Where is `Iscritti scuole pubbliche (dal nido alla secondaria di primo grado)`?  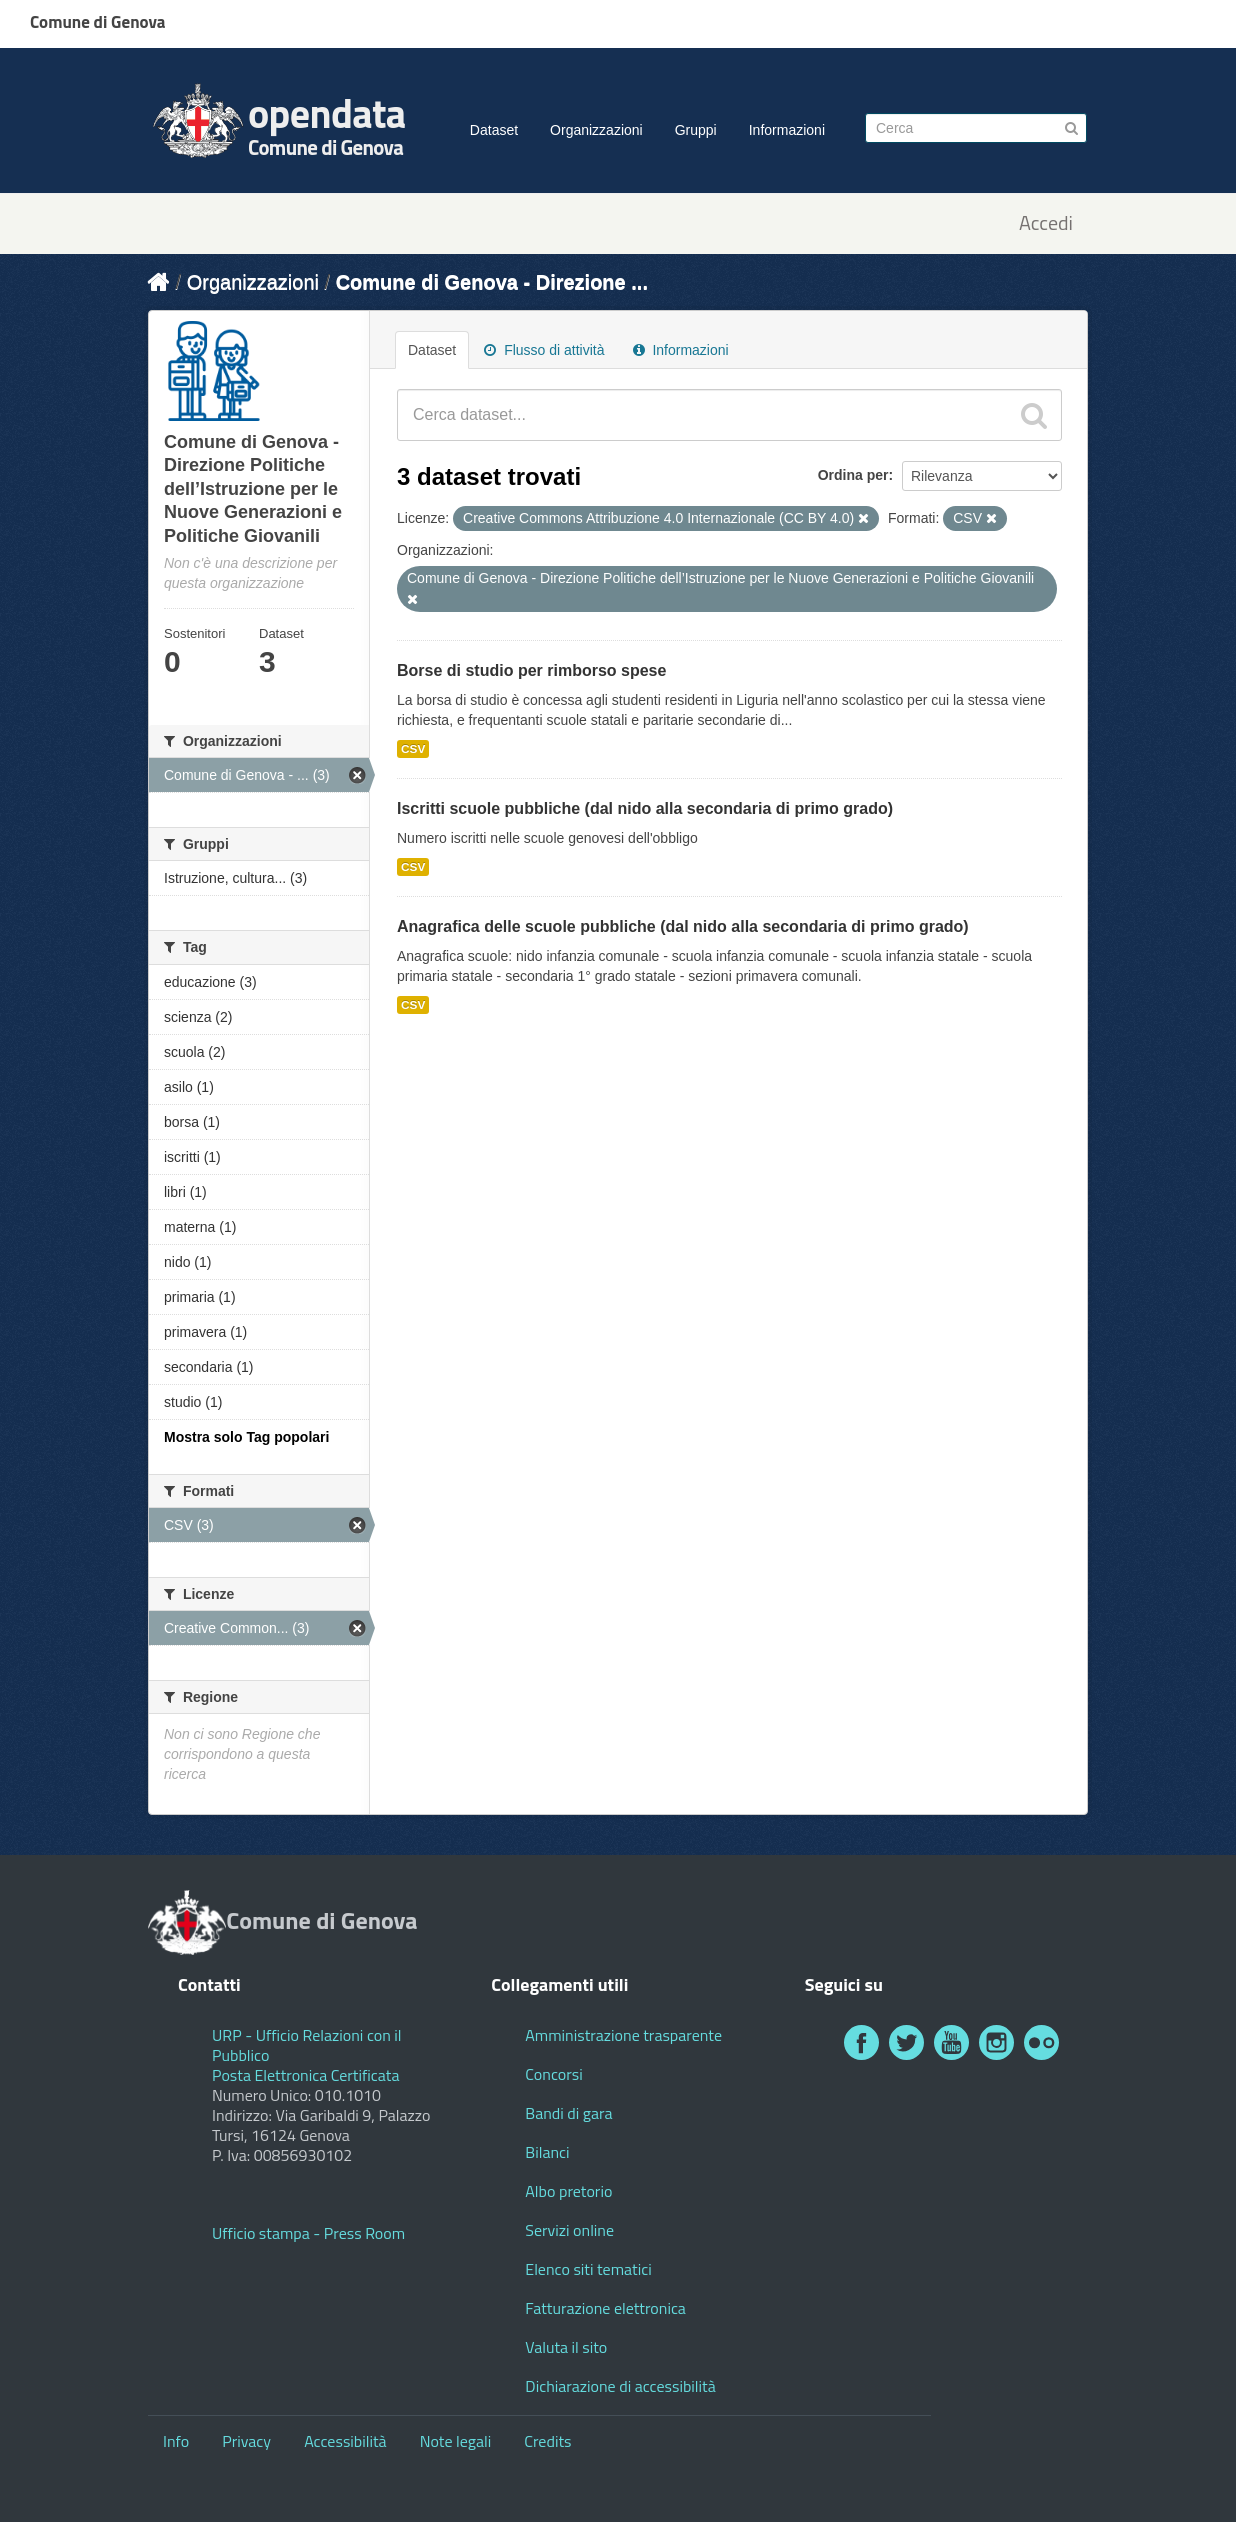
Iscritti scuole pubbliche (dal nido alla secondaria di primo grado) is located at coordinates (645, 808).